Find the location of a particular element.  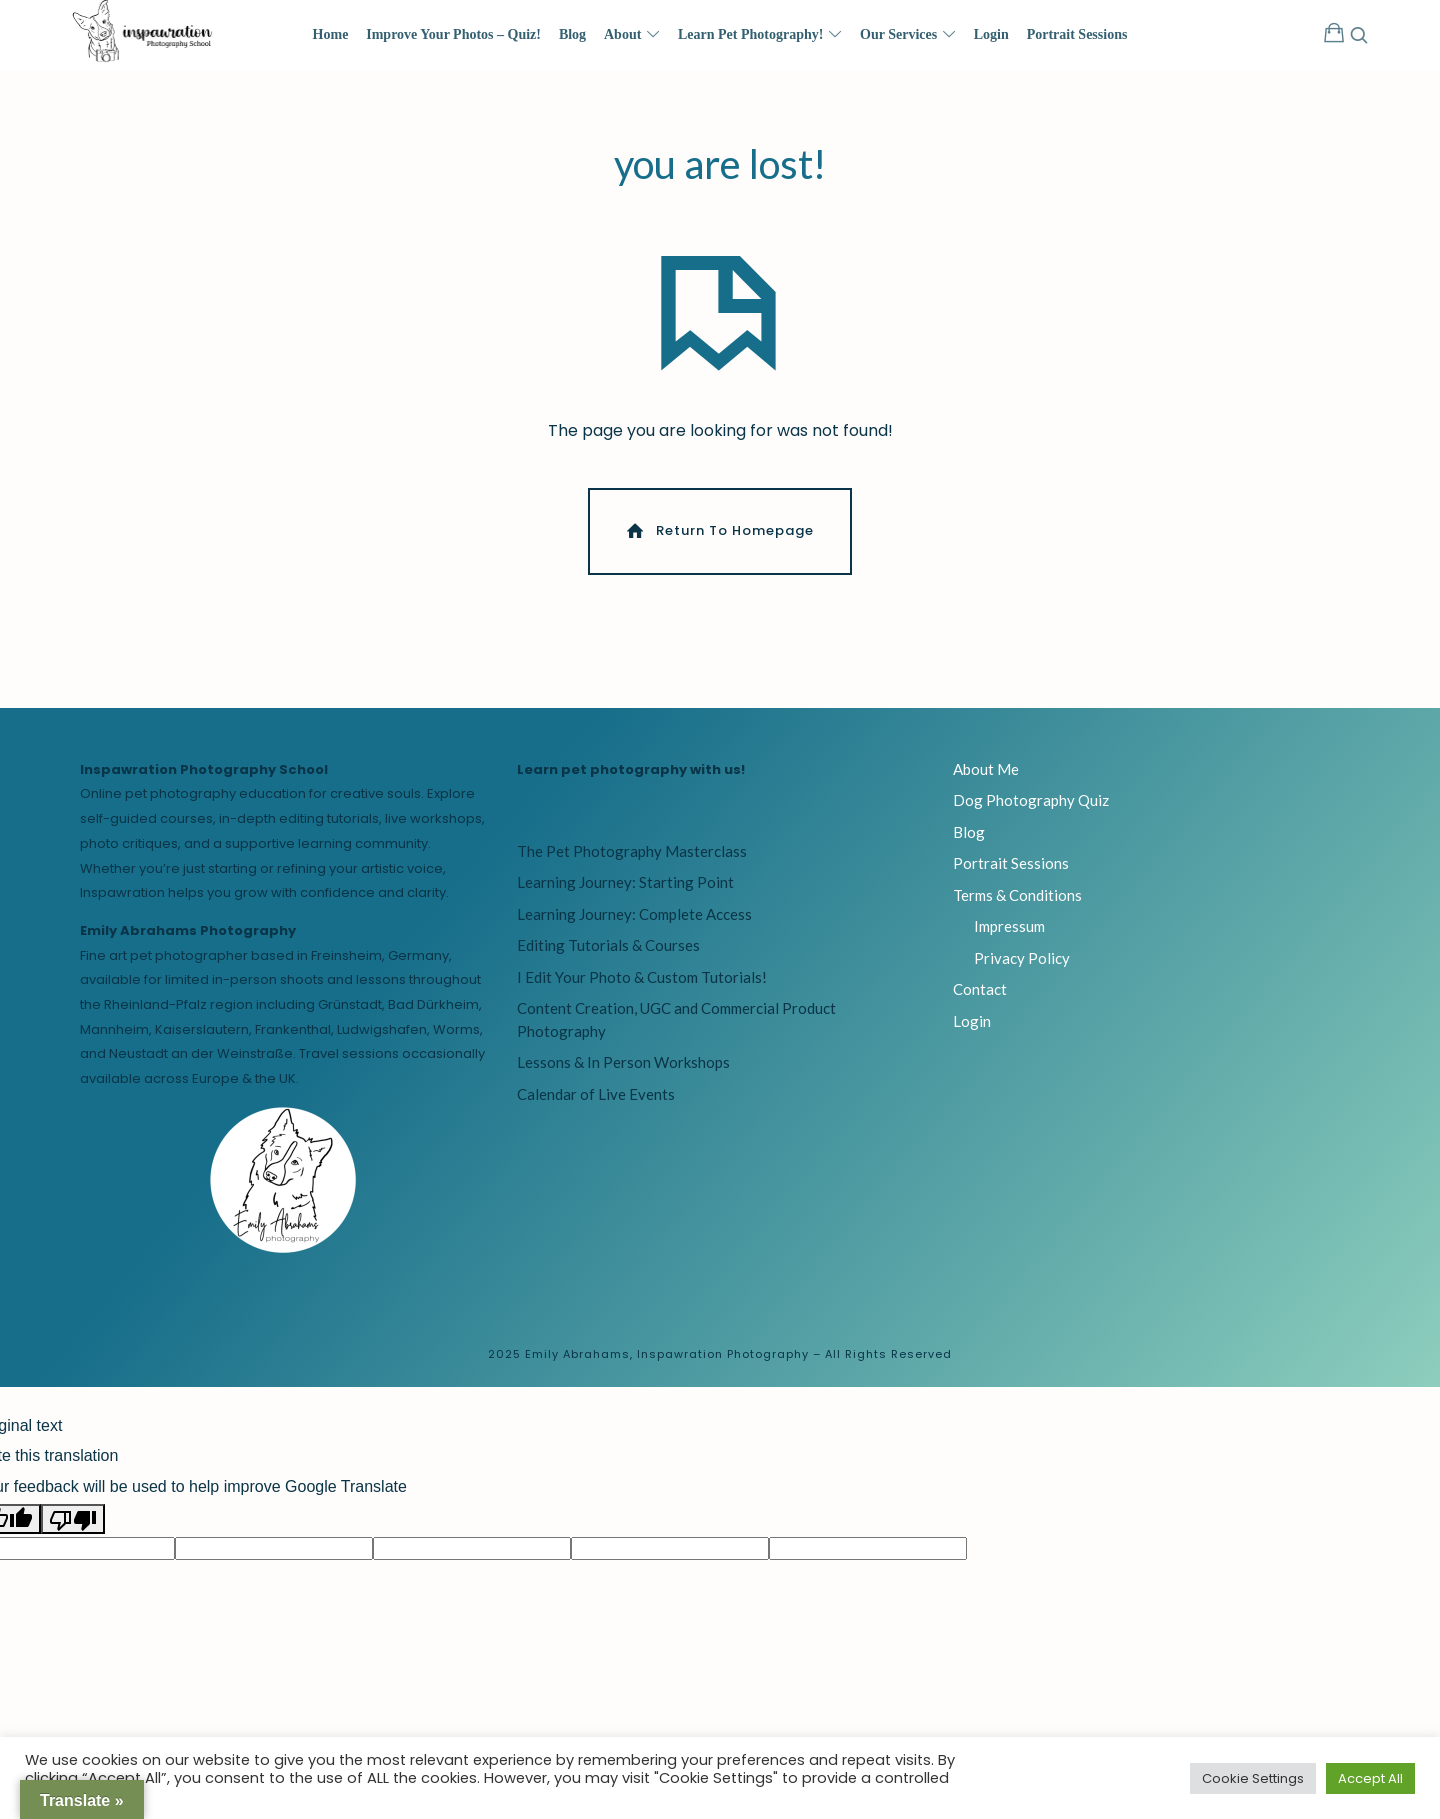

Return To Homepage is located at coordinates (718, 539).